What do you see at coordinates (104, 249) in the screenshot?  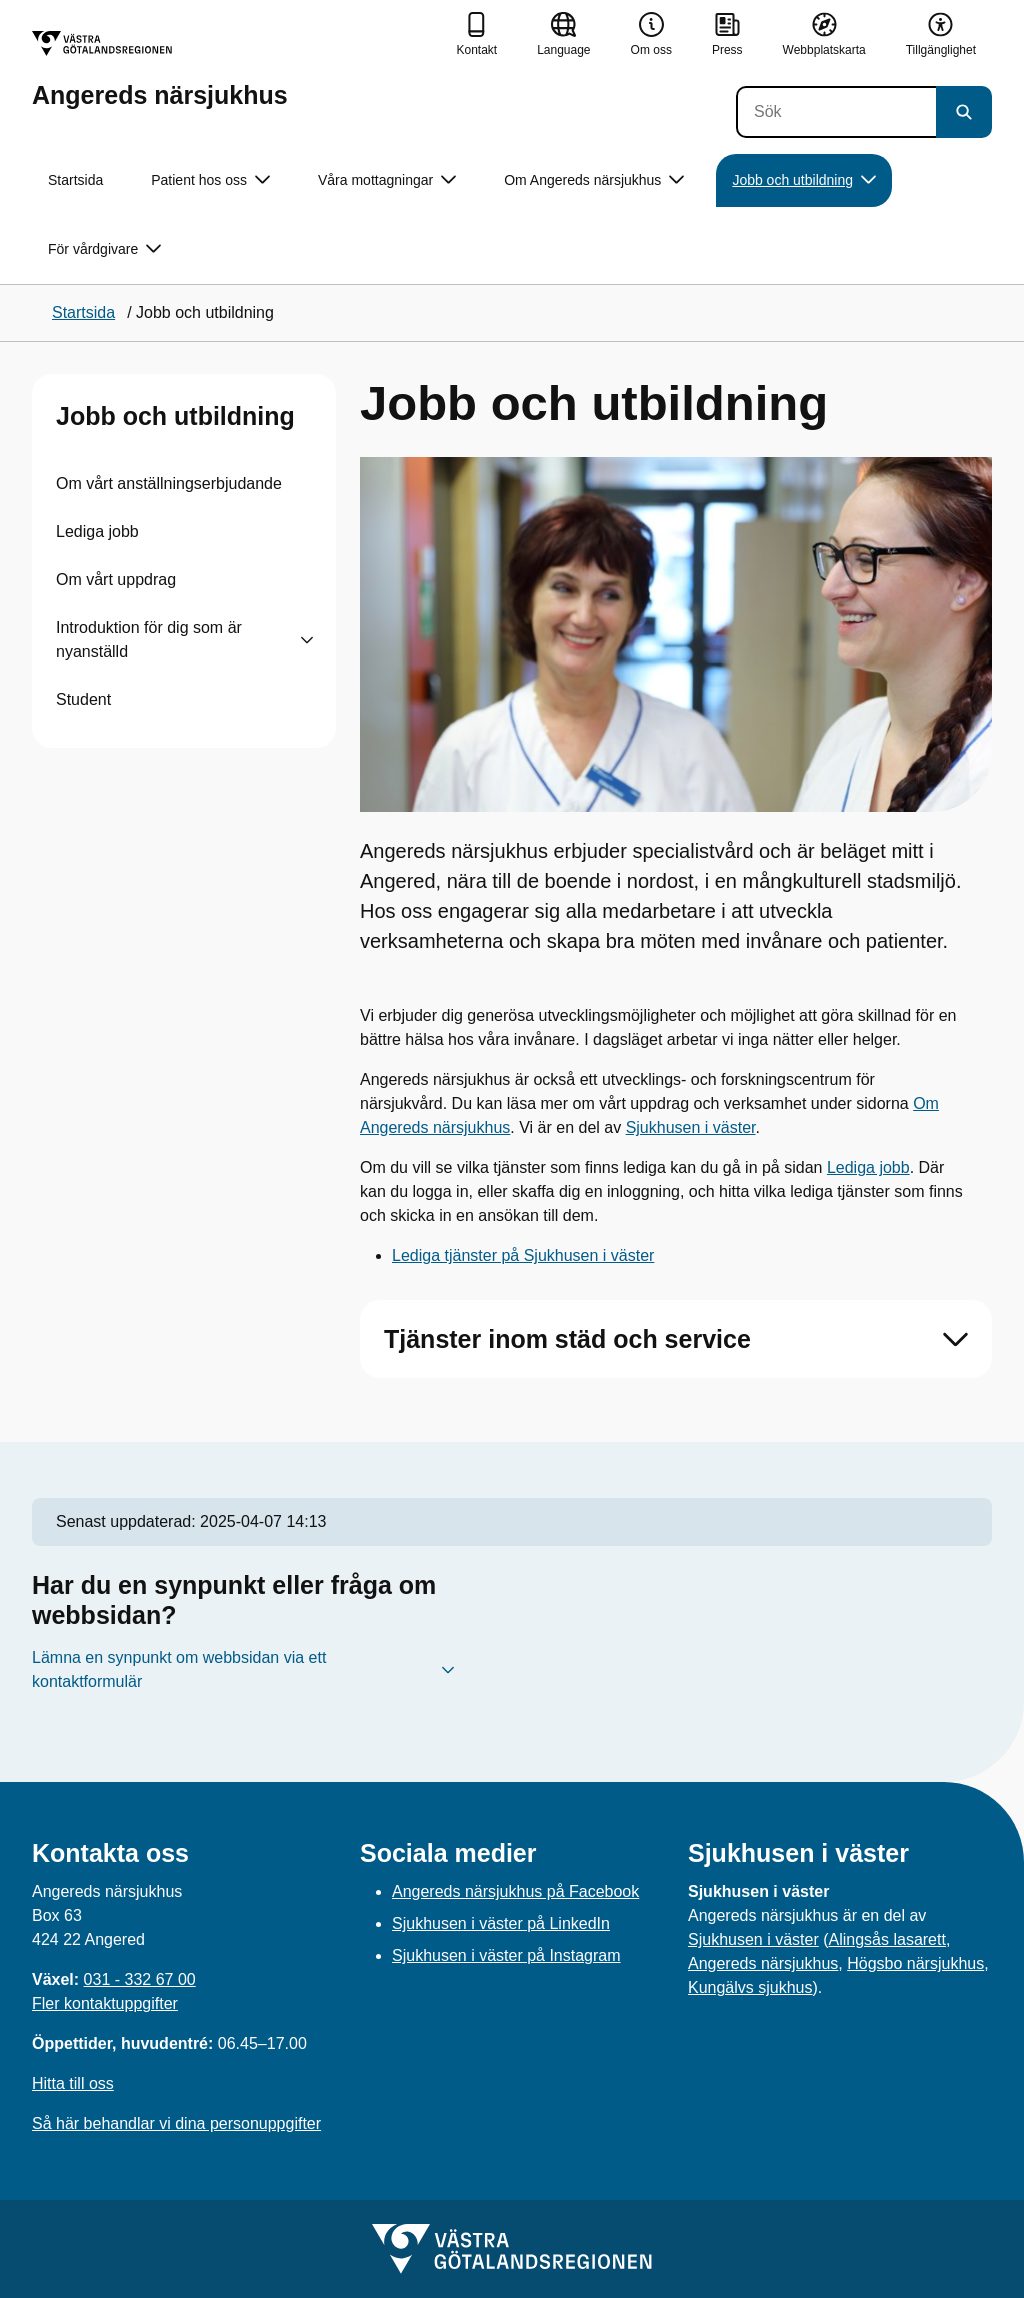 I see `För vårdgivare [button]` at bounding box center [104, 249].